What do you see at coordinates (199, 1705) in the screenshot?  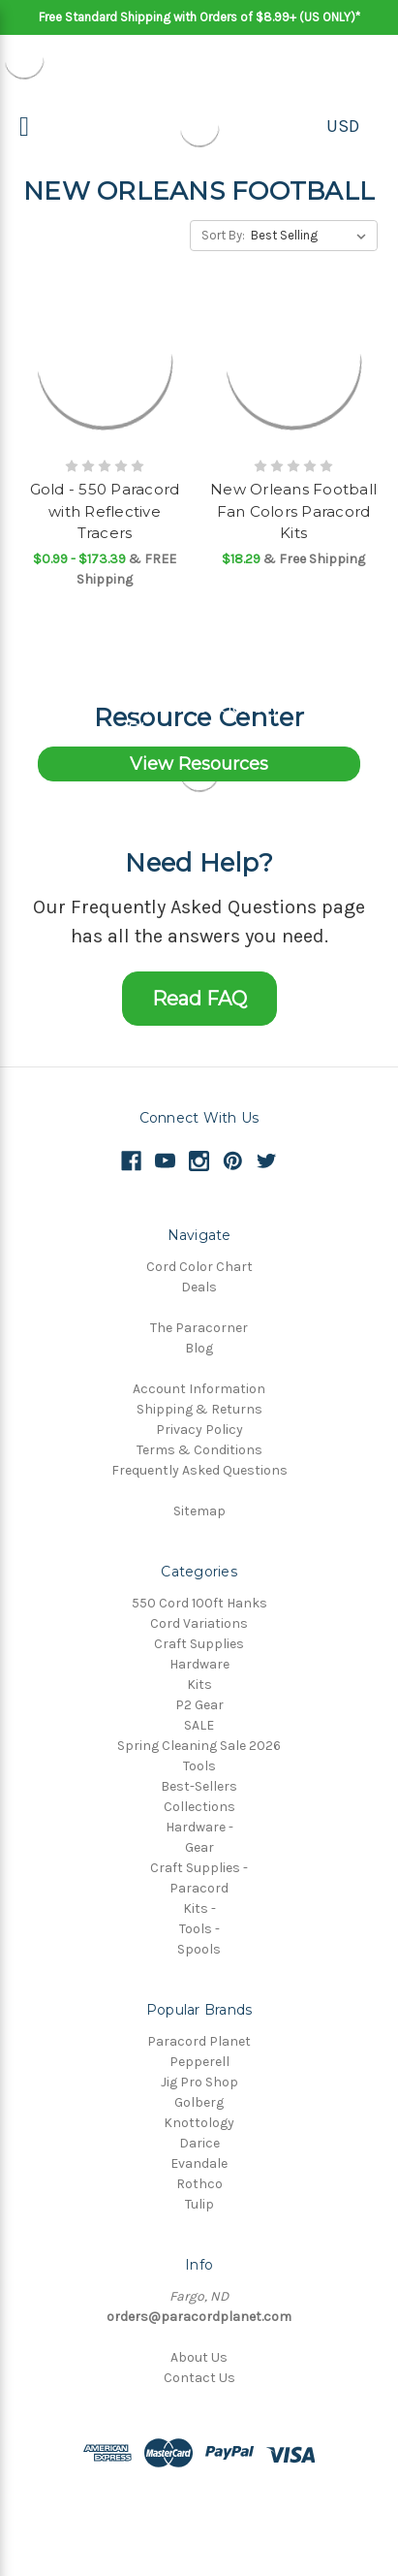 I see `P2 Gear` at bounding box center [199, 1705].